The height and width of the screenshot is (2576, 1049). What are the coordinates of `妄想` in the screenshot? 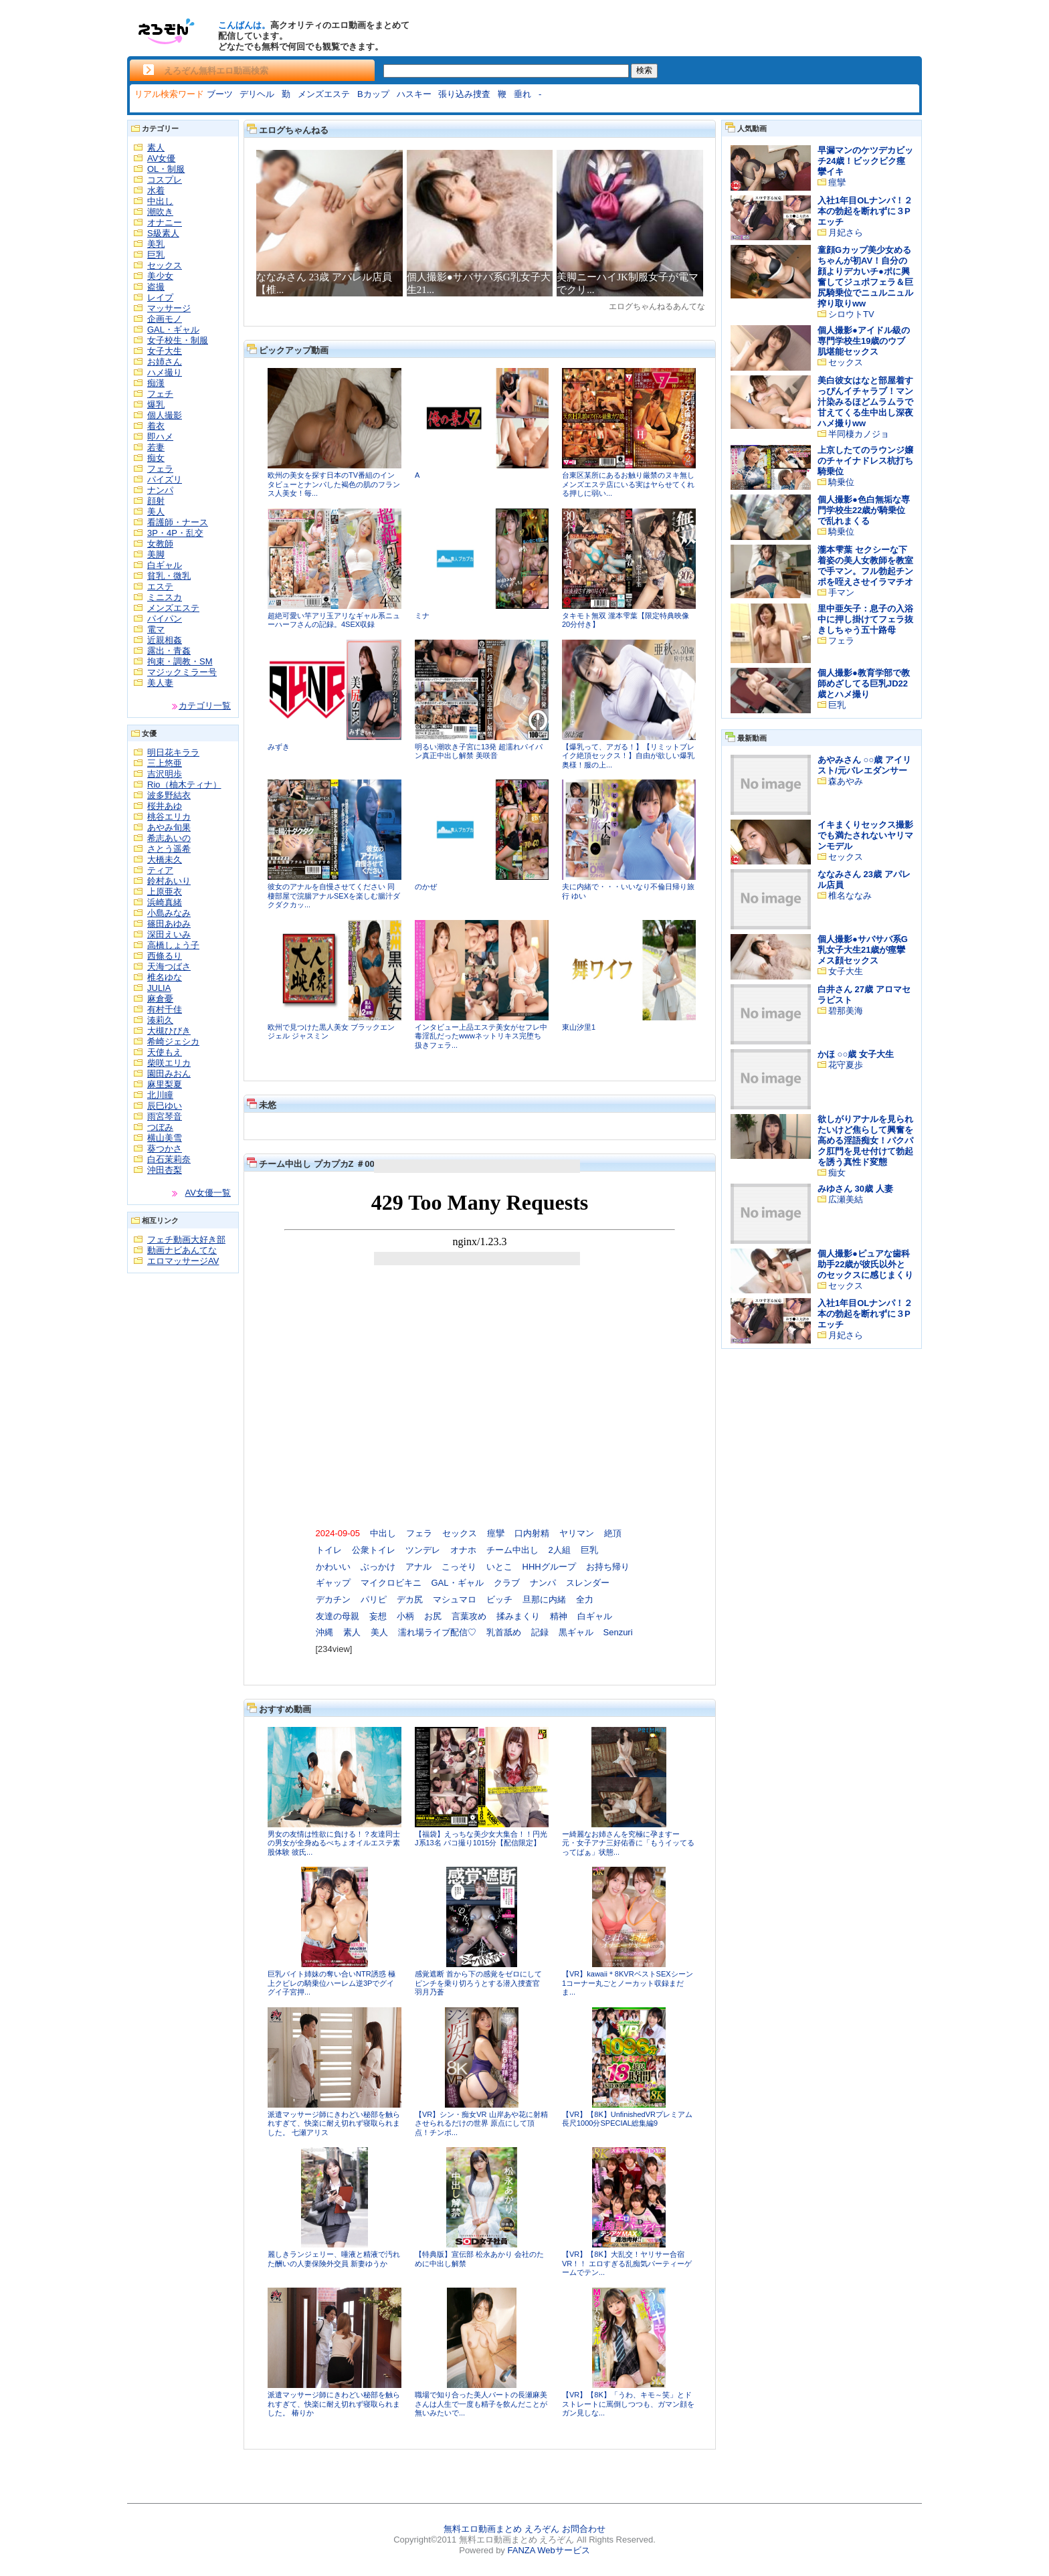 It's located at (378, 1616).